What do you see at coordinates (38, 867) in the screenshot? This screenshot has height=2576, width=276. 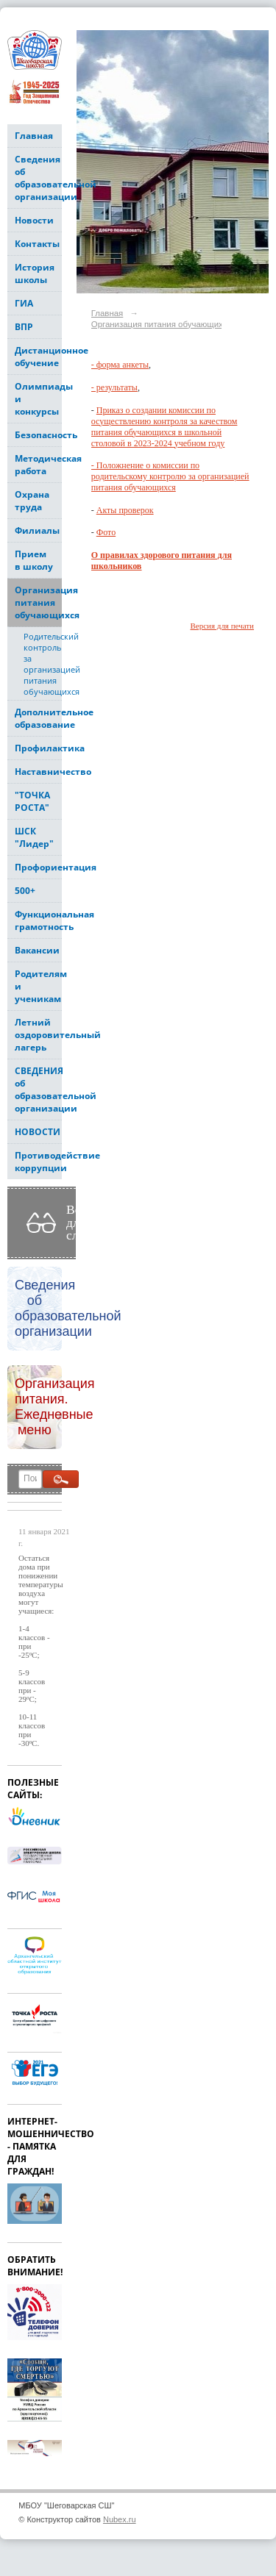 I see `Профориентация` at bounding box center [38, 867].